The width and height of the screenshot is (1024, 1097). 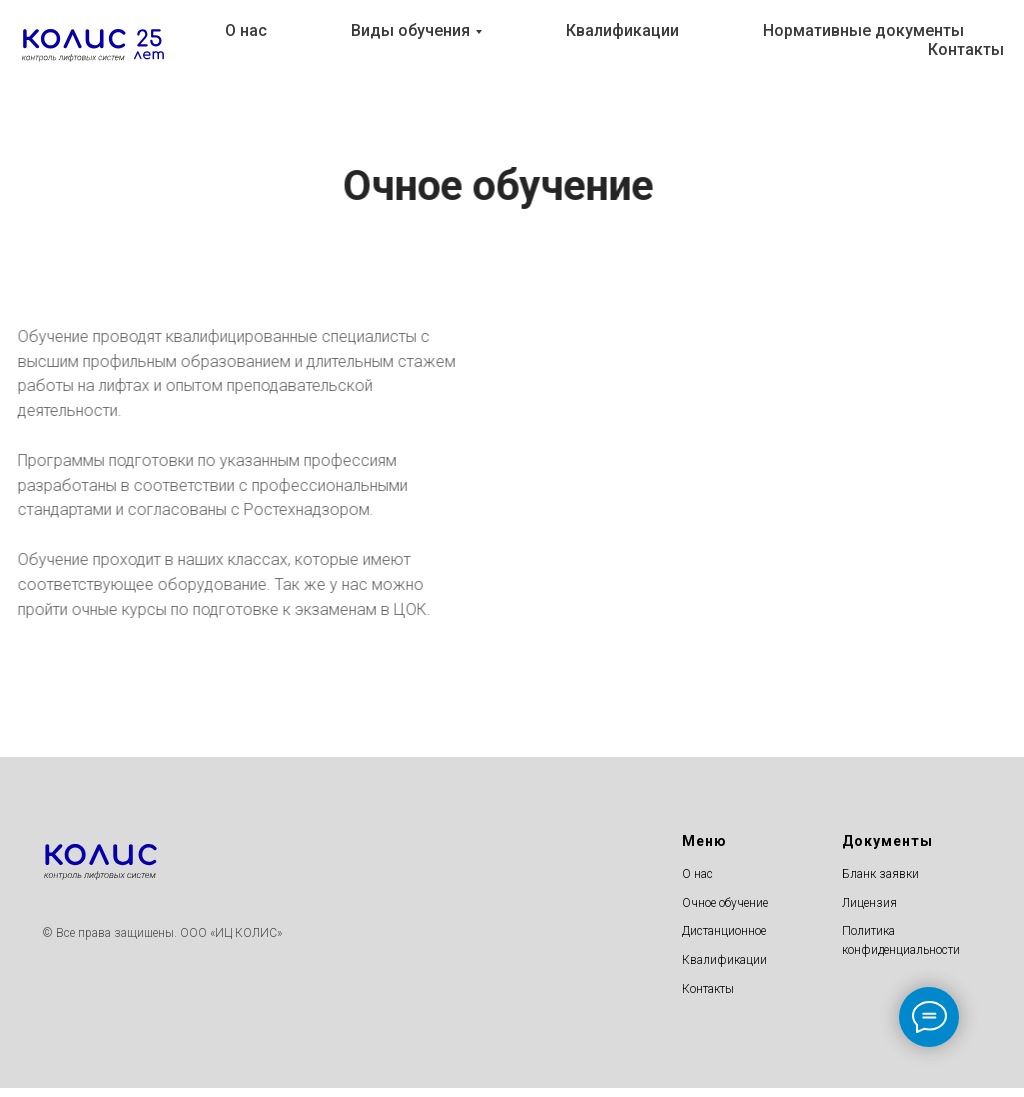 What do you see at coordinates (725, 903) in the screenshot?
I see `Очное обучение` at bounding box center [725, 903].